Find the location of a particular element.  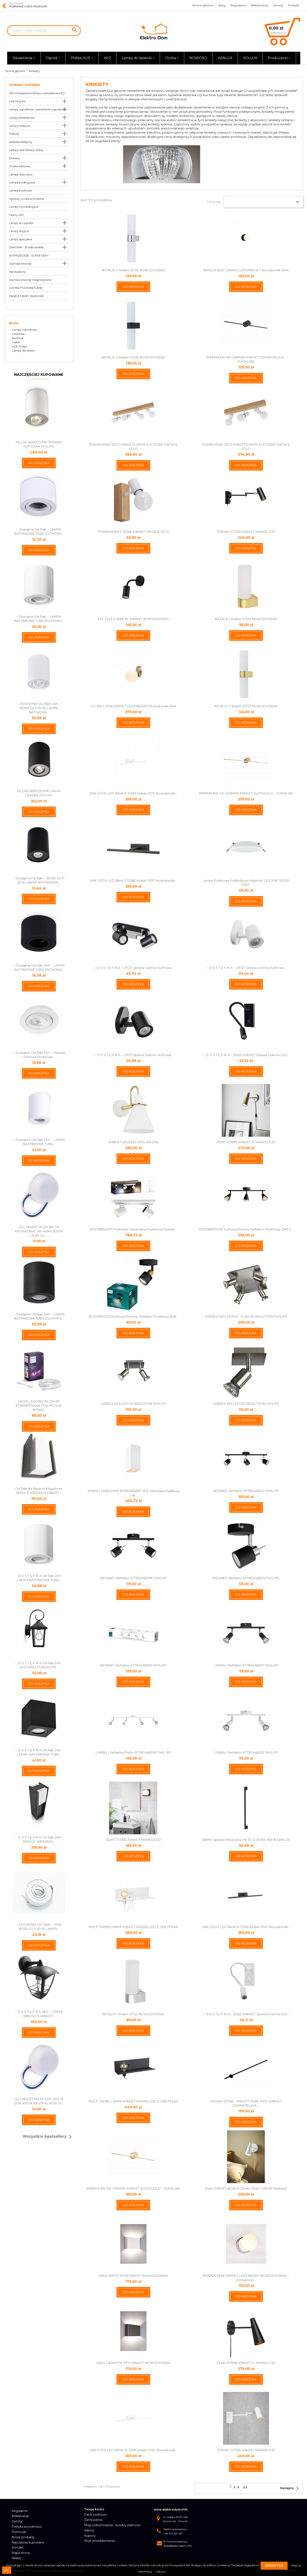

NATALIE II Kinkiet 10726 NOWODVORSKI is located at coordinates (133, 270).